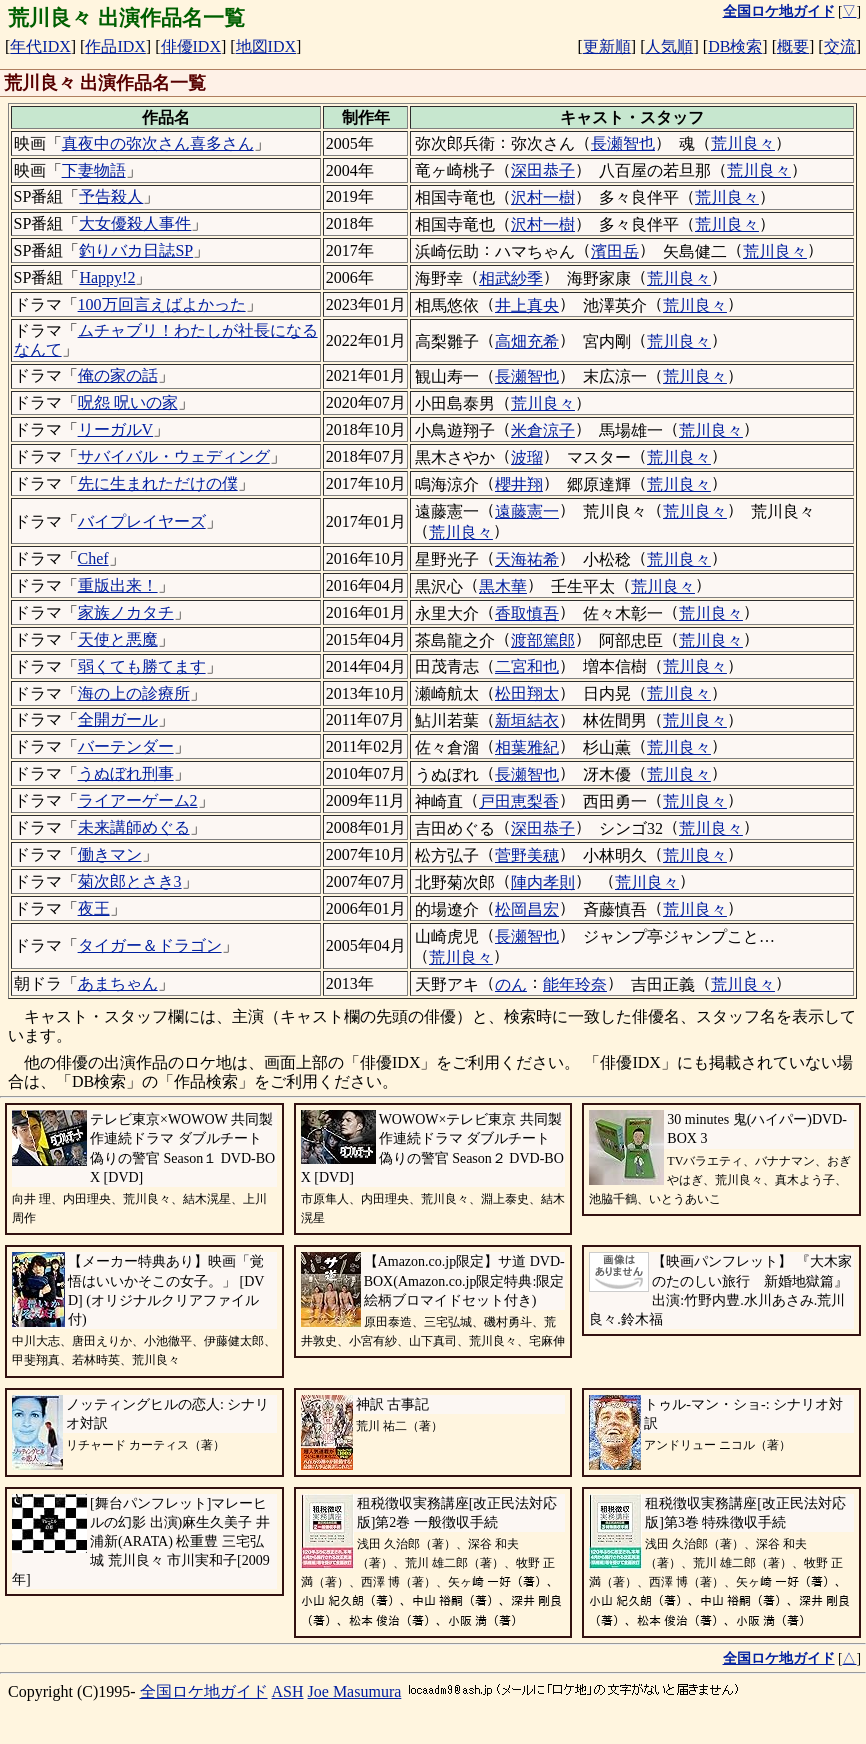 The image size is (866, 1744). What do you see at coordinates (118, 639) in the screenshot?
I see `天使と悪魔` at bounding box center [118, 639].